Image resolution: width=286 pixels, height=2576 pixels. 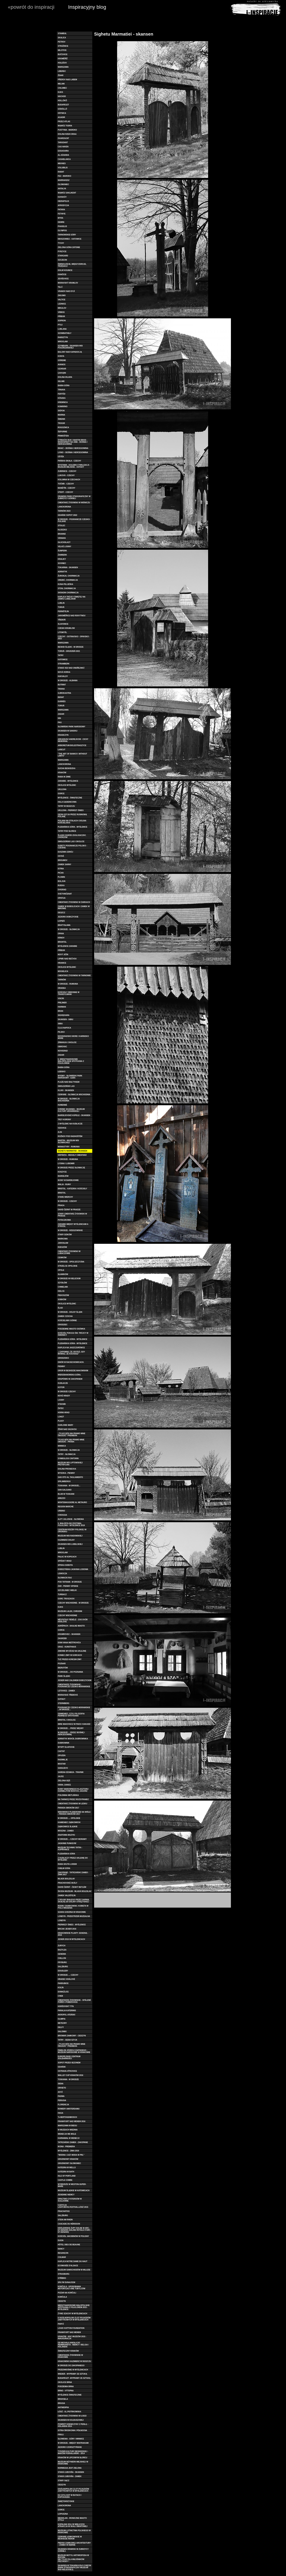 What do you see at coordinates (67, 235) in the screenshot?
I see `Tarnowskie Góry` at bounding box center [67, 235].